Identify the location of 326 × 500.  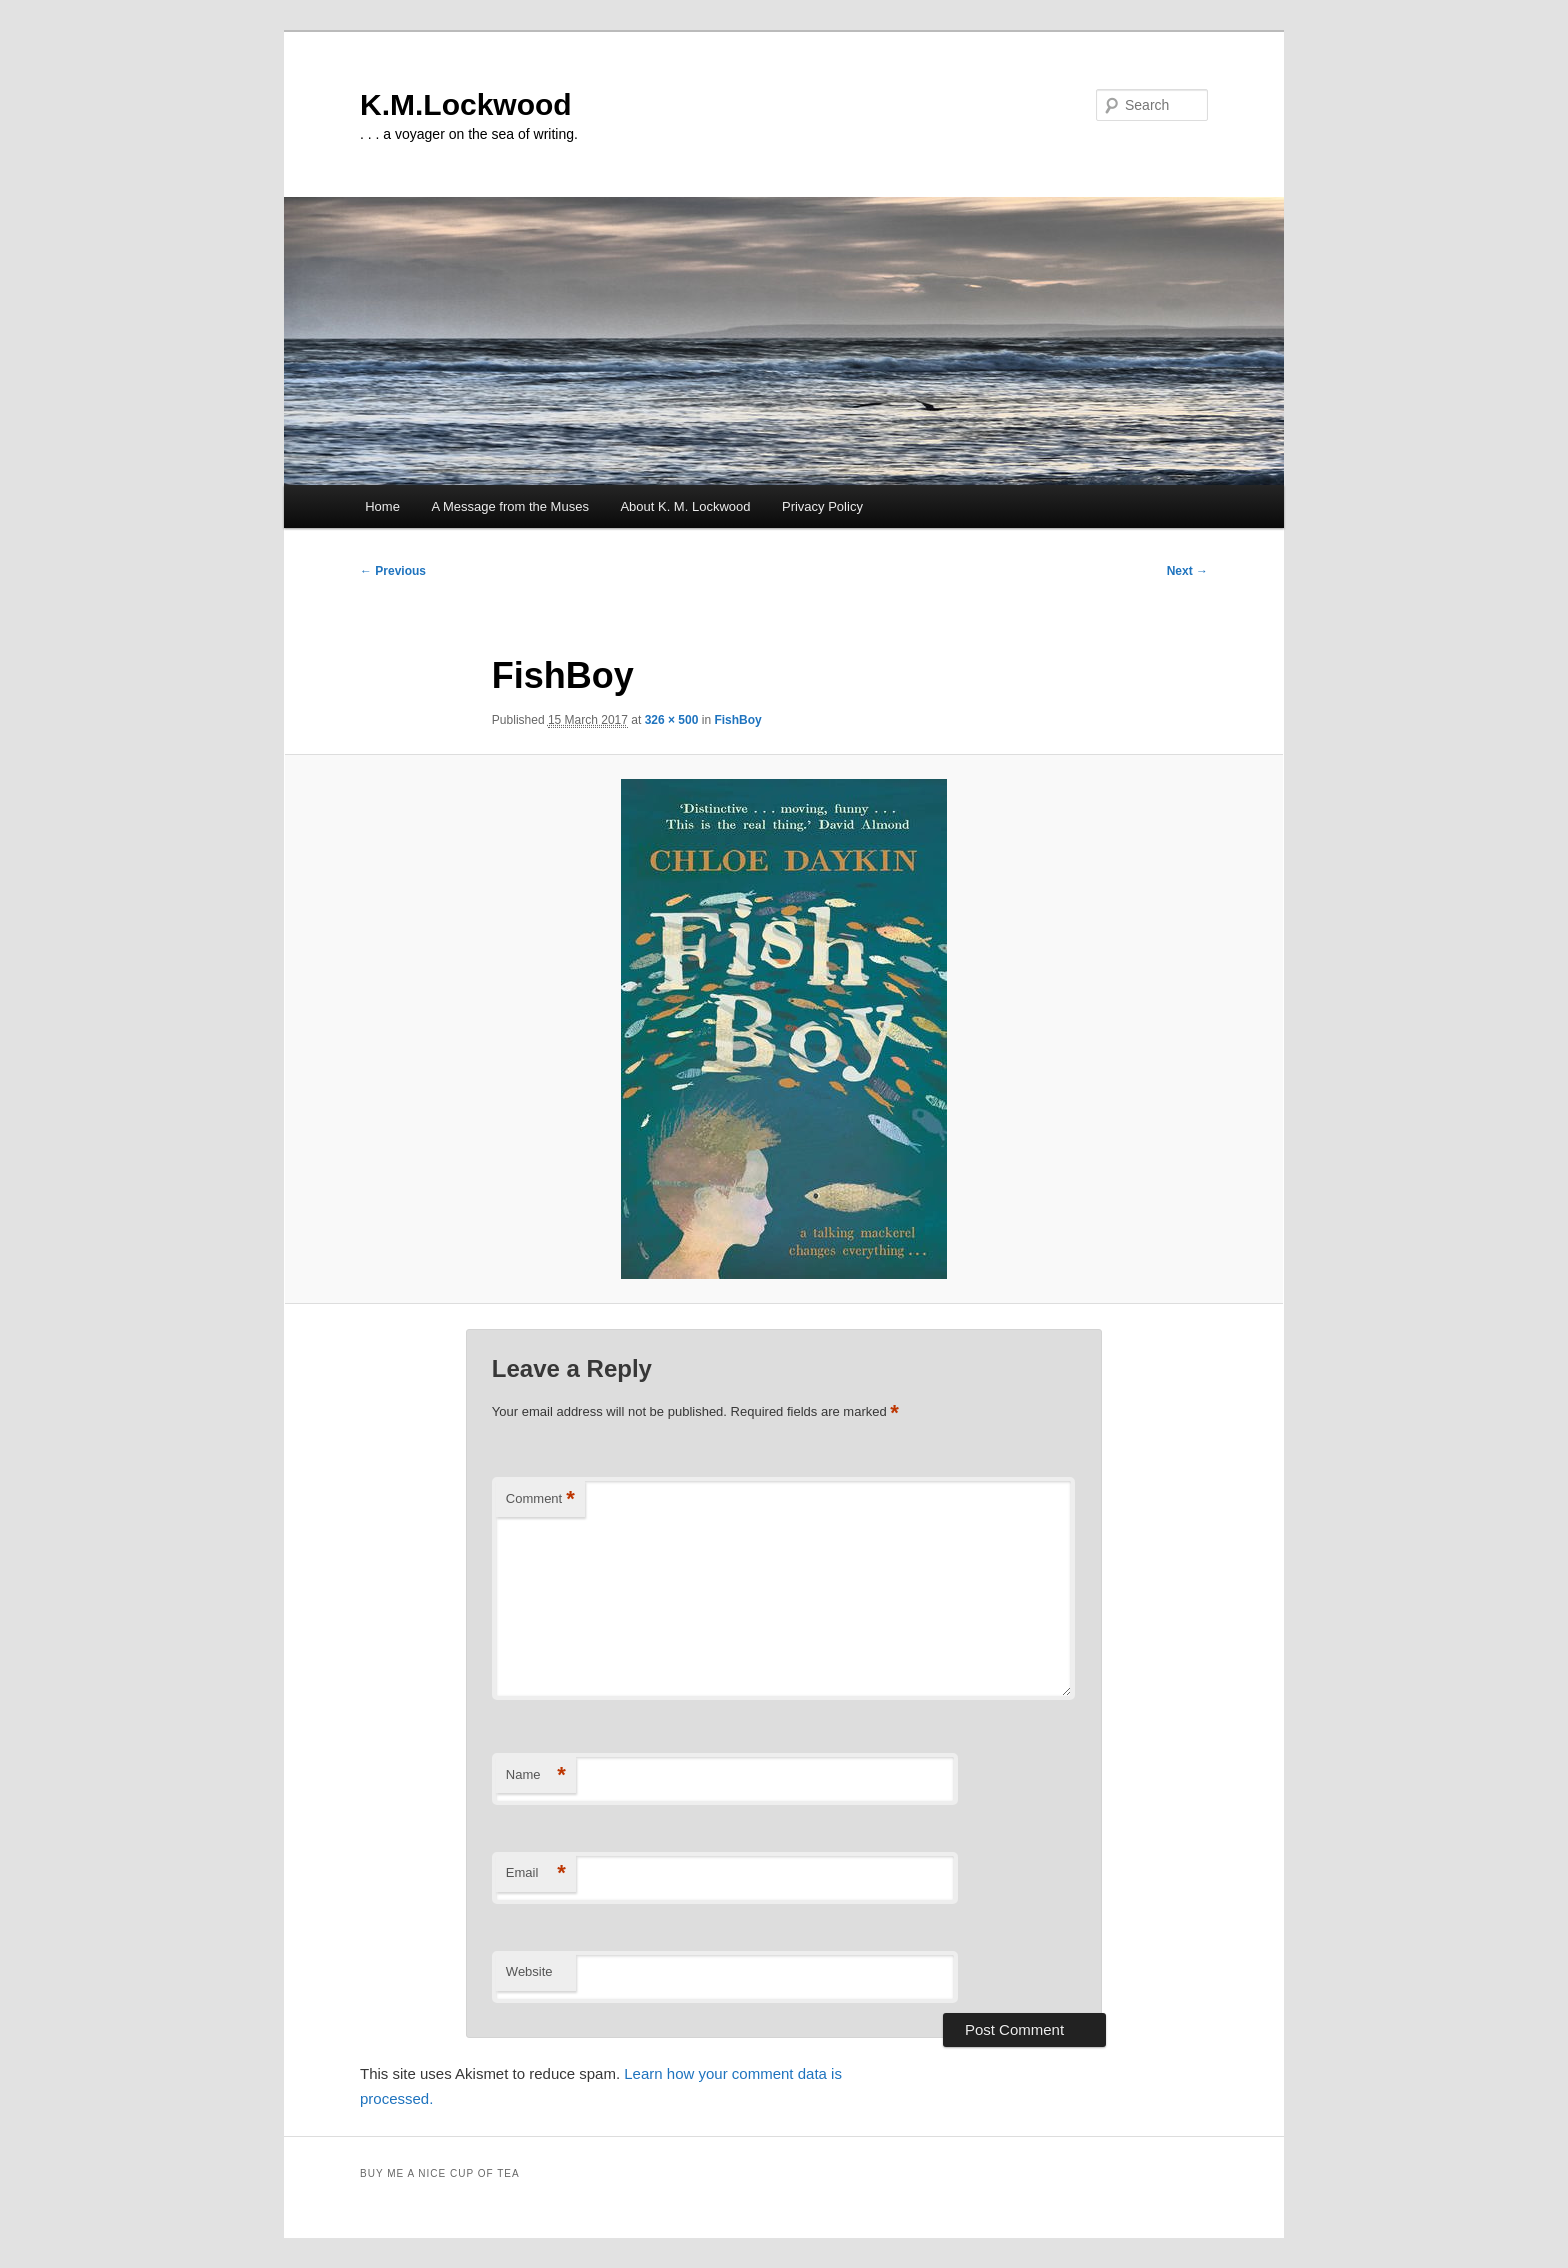
(672, 720).